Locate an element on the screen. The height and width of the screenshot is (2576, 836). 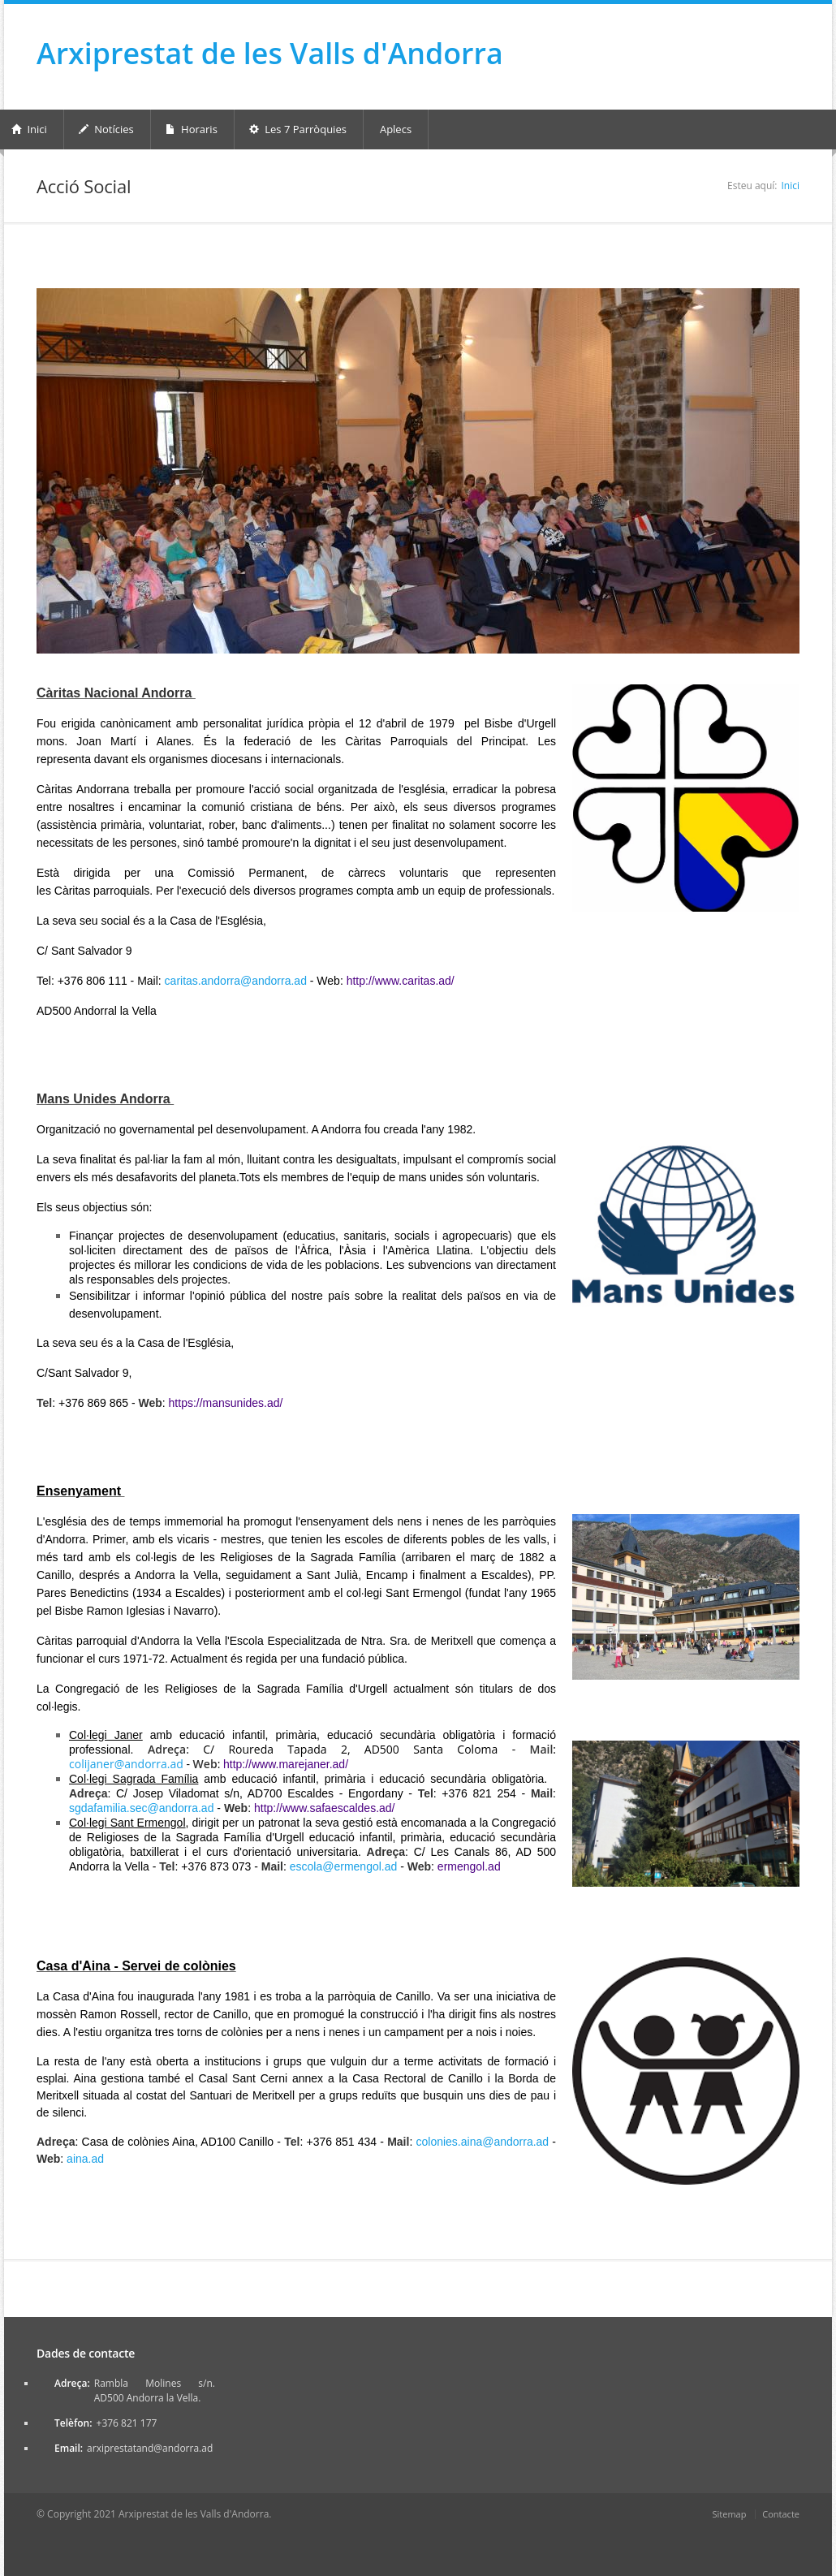
Sitemap is located at coordinates (730, 2514).